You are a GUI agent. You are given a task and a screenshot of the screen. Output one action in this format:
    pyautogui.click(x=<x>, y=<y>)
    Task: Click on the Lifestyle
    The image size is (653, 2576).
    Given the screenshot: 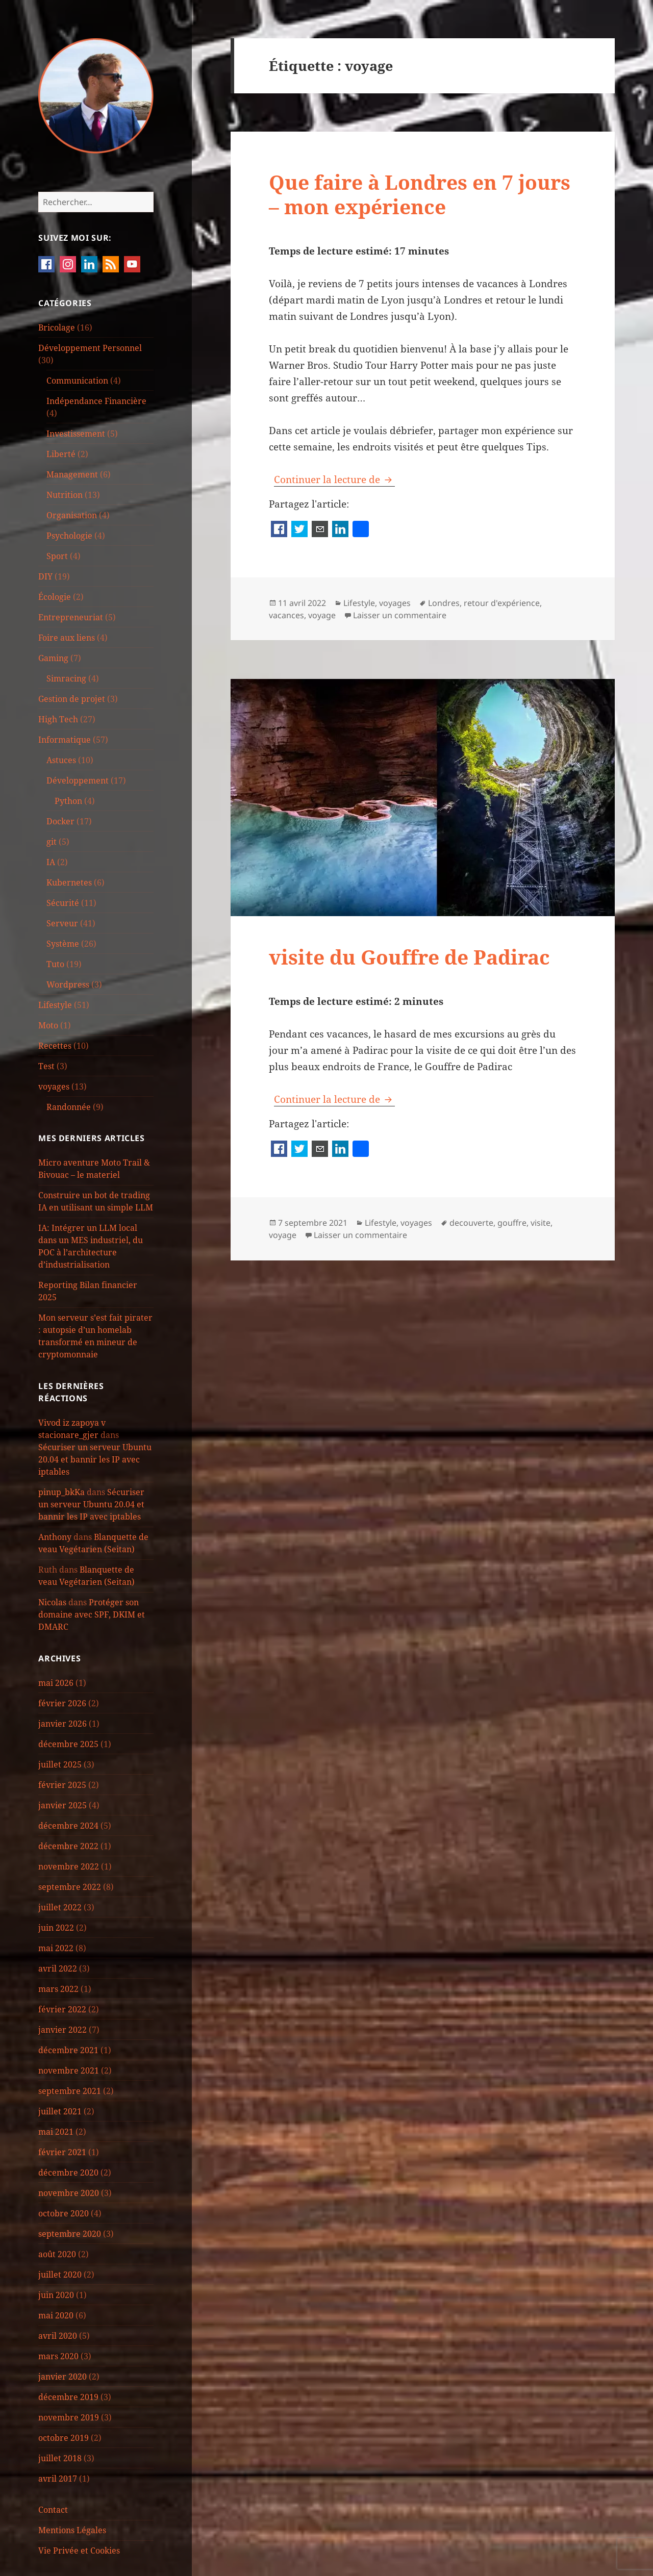 What is the action you would take?
    pyautogui.click(x=55, y=1005)
    